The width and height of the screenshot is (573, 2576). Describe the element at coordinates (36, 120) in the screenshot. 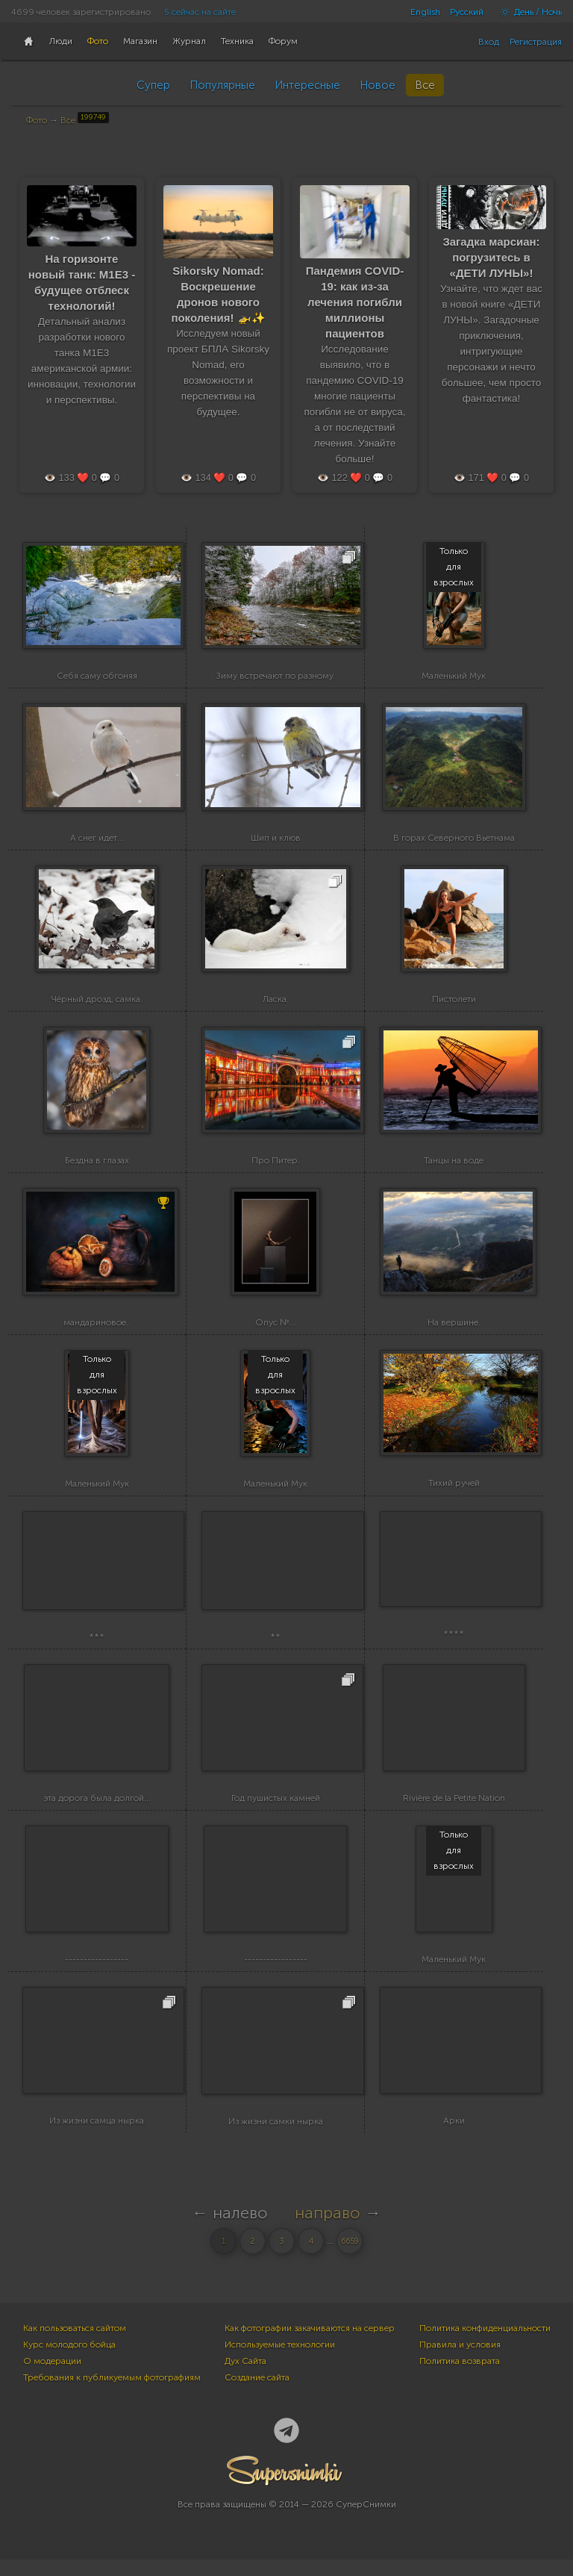

I see `Фото` at that location.